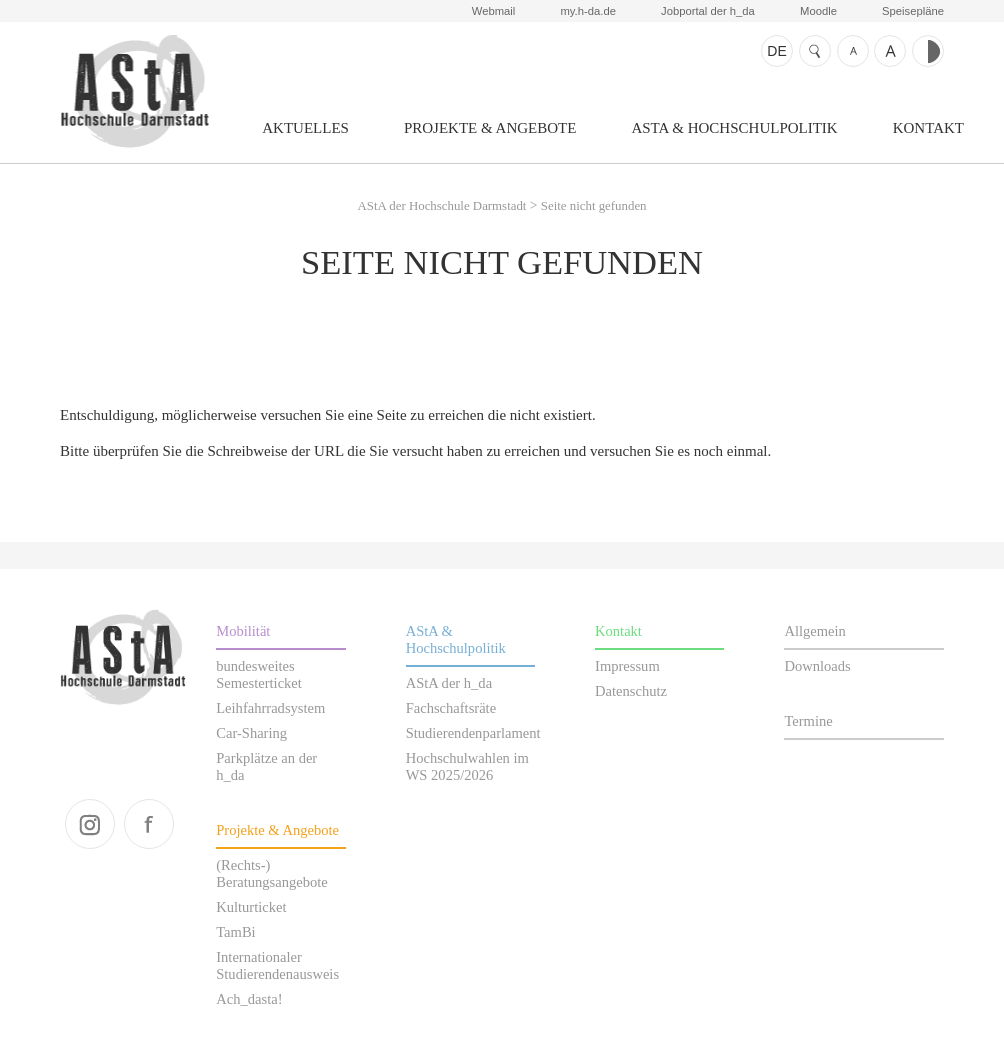 The width and height of the screenshot is (1004, 1046). I want to click on TamBi, so click(235, 932).